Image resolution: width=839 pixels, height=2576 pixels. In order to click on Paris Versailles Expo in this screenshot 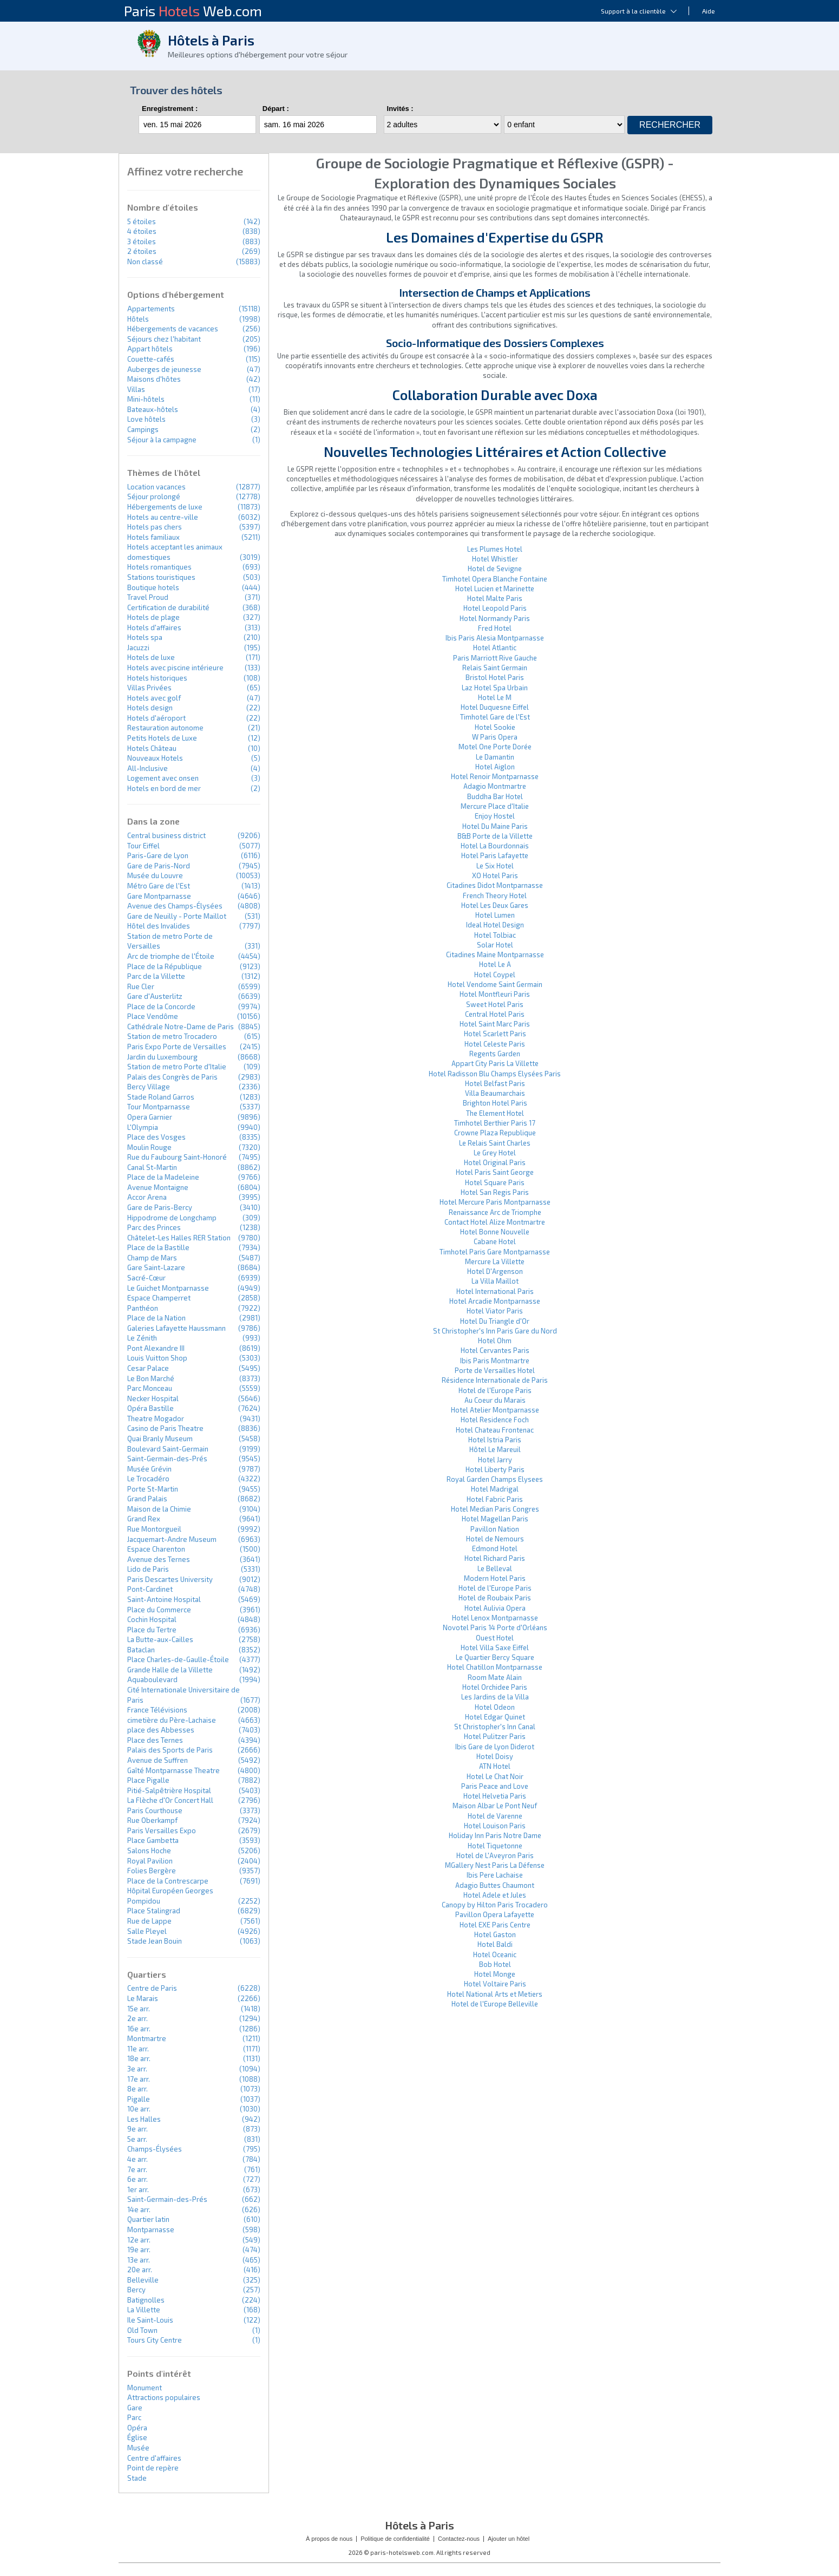, I will do `click(161, 1830)`.